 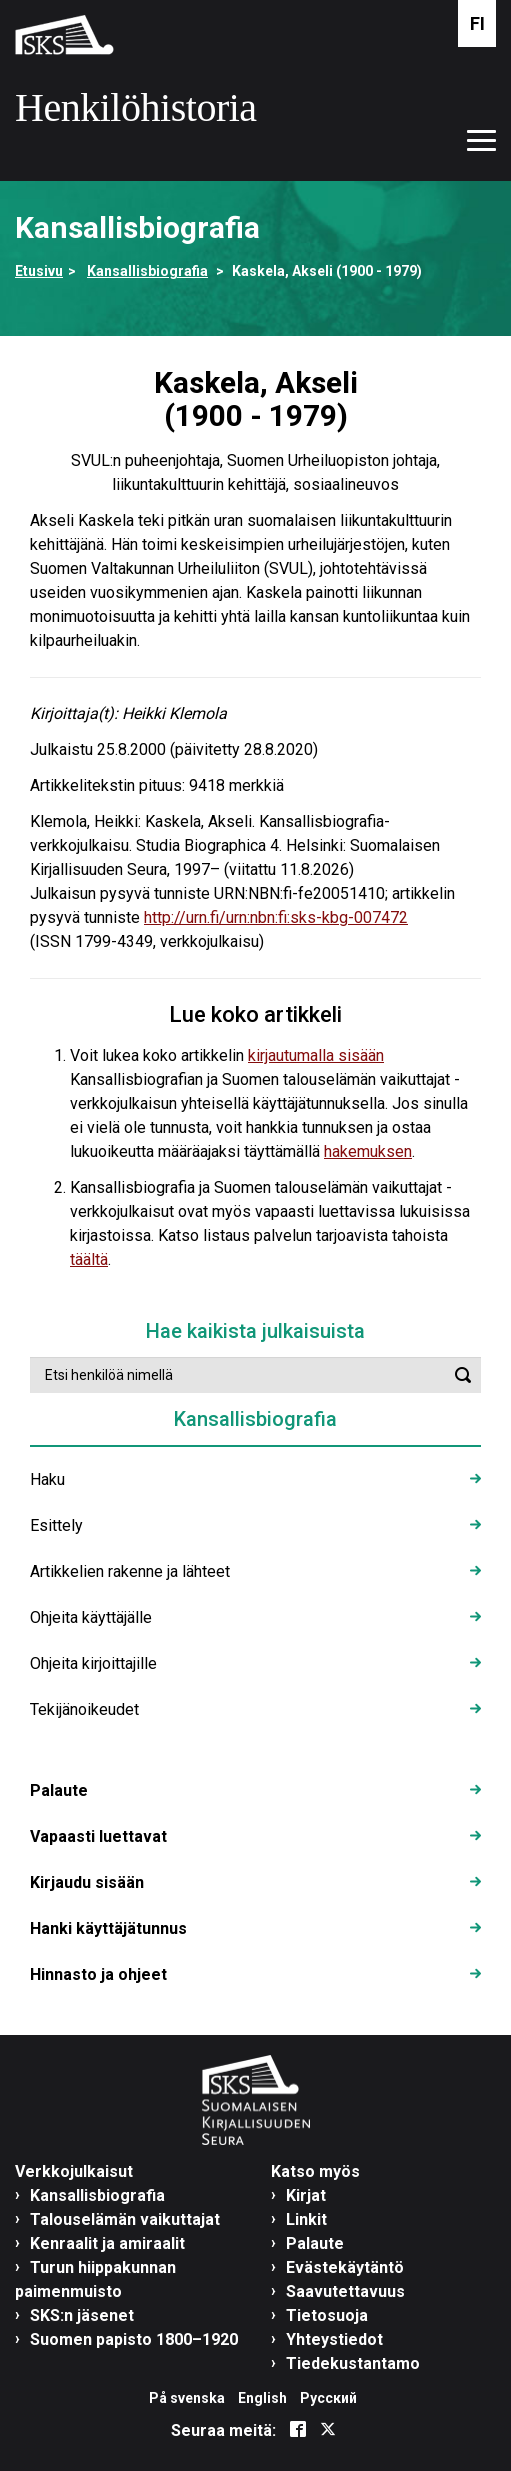 I want to click on Linkit, so click(x=306, y=2219).